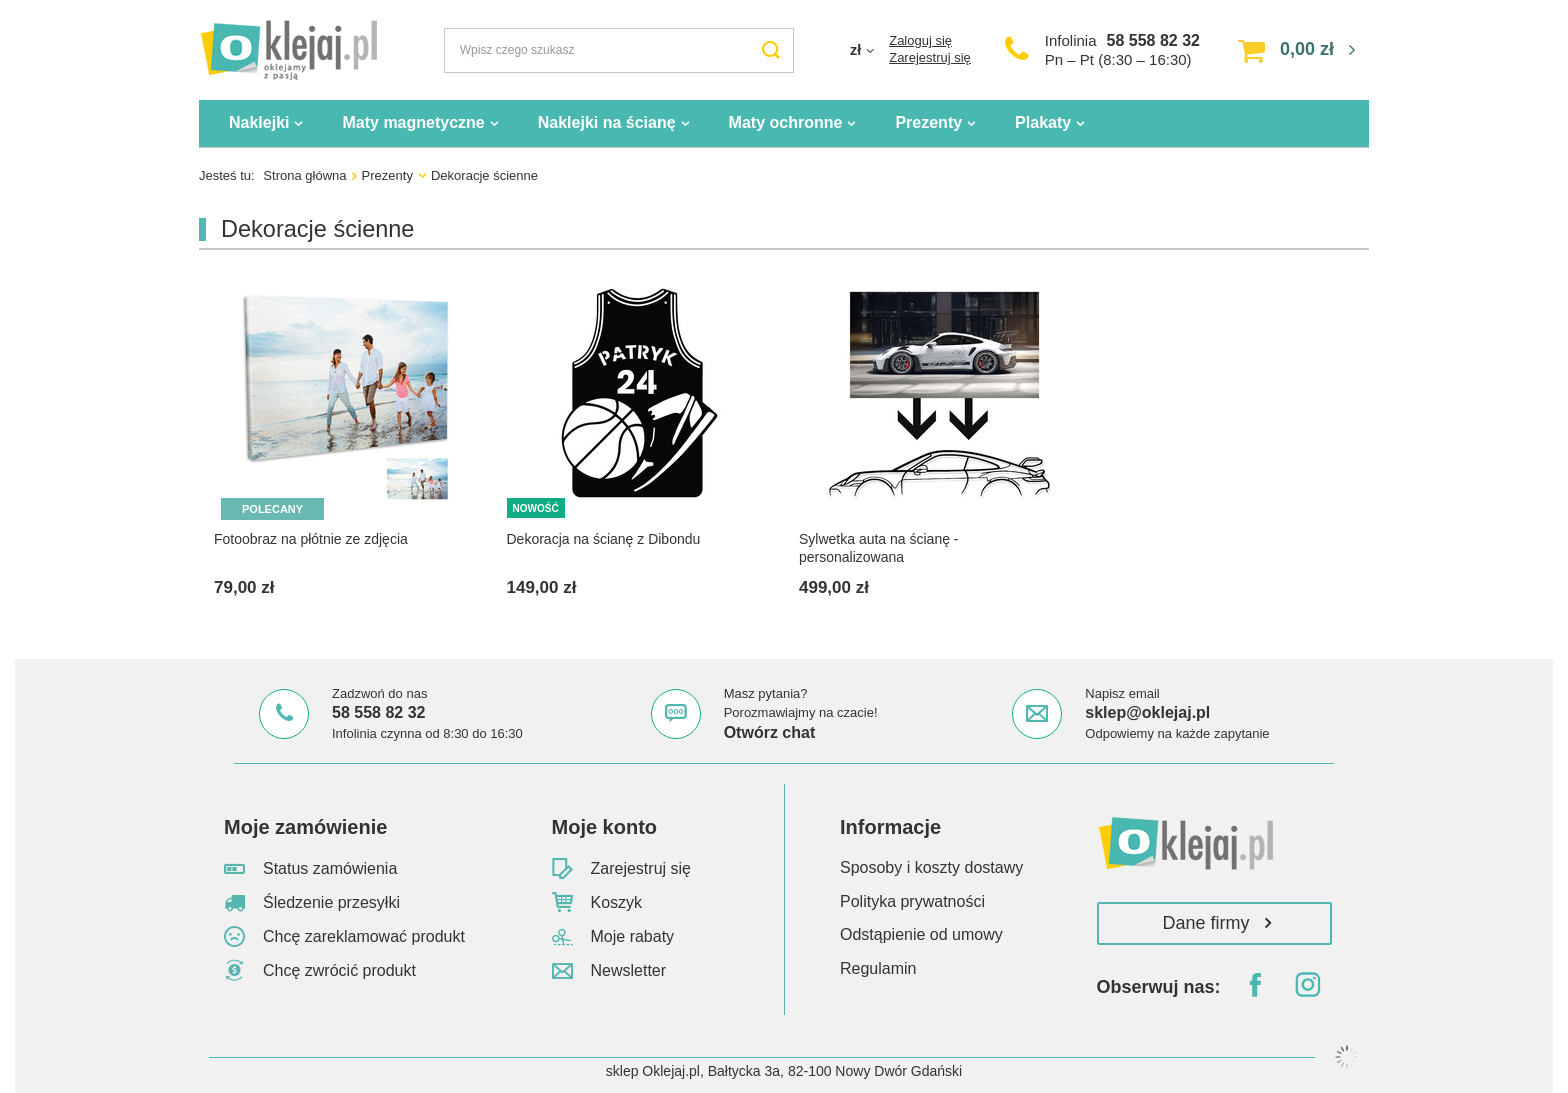 The height and width of the screenshot is (1093, 1568). What do you see at coordinates (413, 122) in the screenshot?
I see `Maty magnetyczne` at bounding box center [413, 122].